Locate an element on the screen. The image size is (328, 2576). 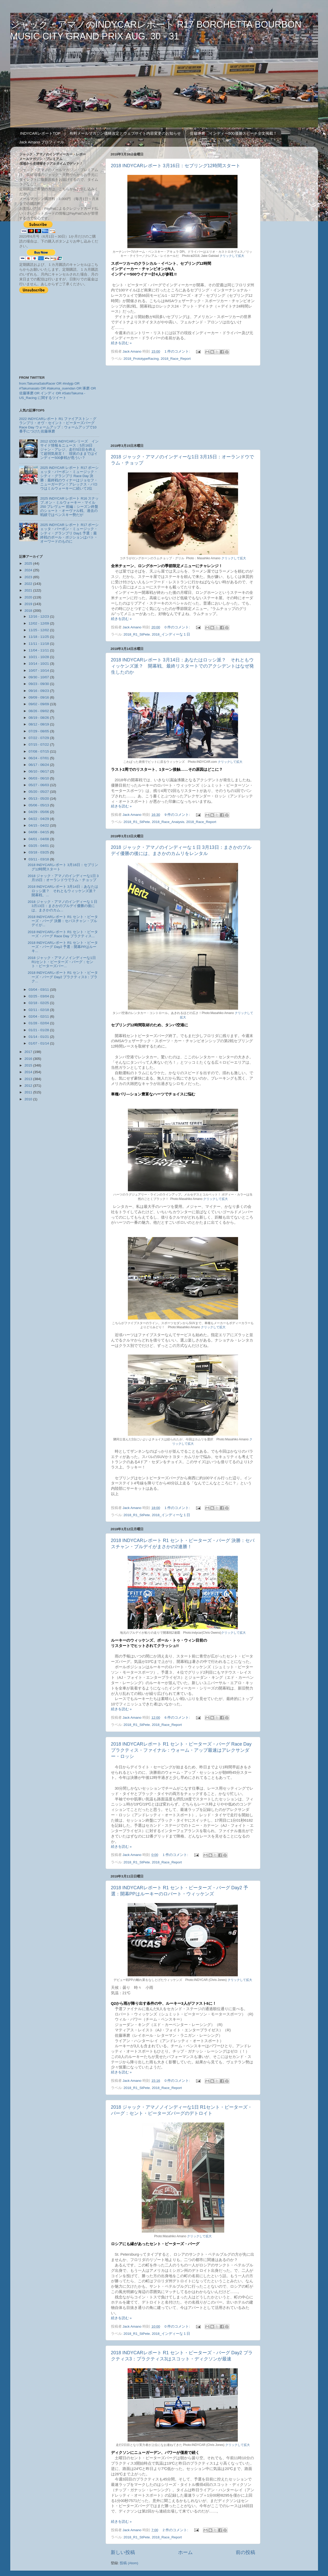
09/30 - 10/07 is located at coordinates (39, 677).